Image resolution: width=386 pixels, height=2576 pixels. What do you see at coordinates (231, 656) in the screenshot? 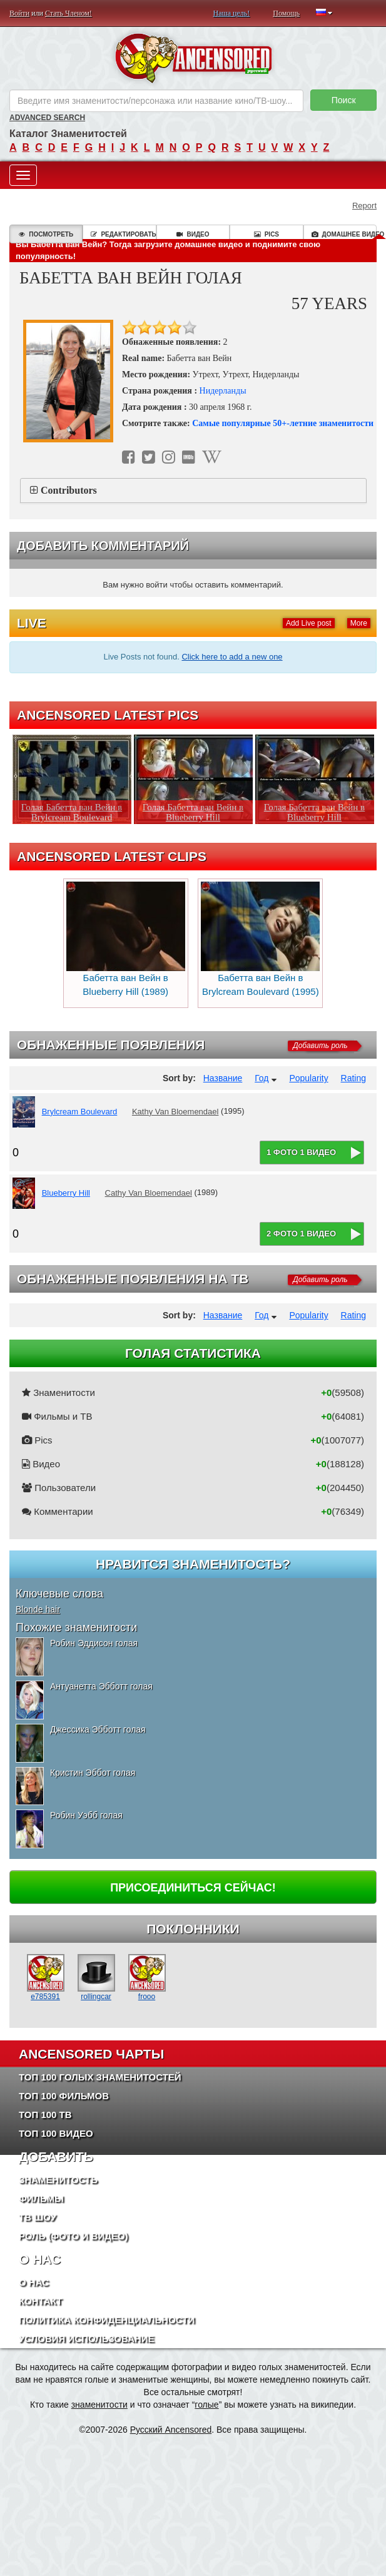
I see `Click here to add a new one` at bounding box center [231, 656].